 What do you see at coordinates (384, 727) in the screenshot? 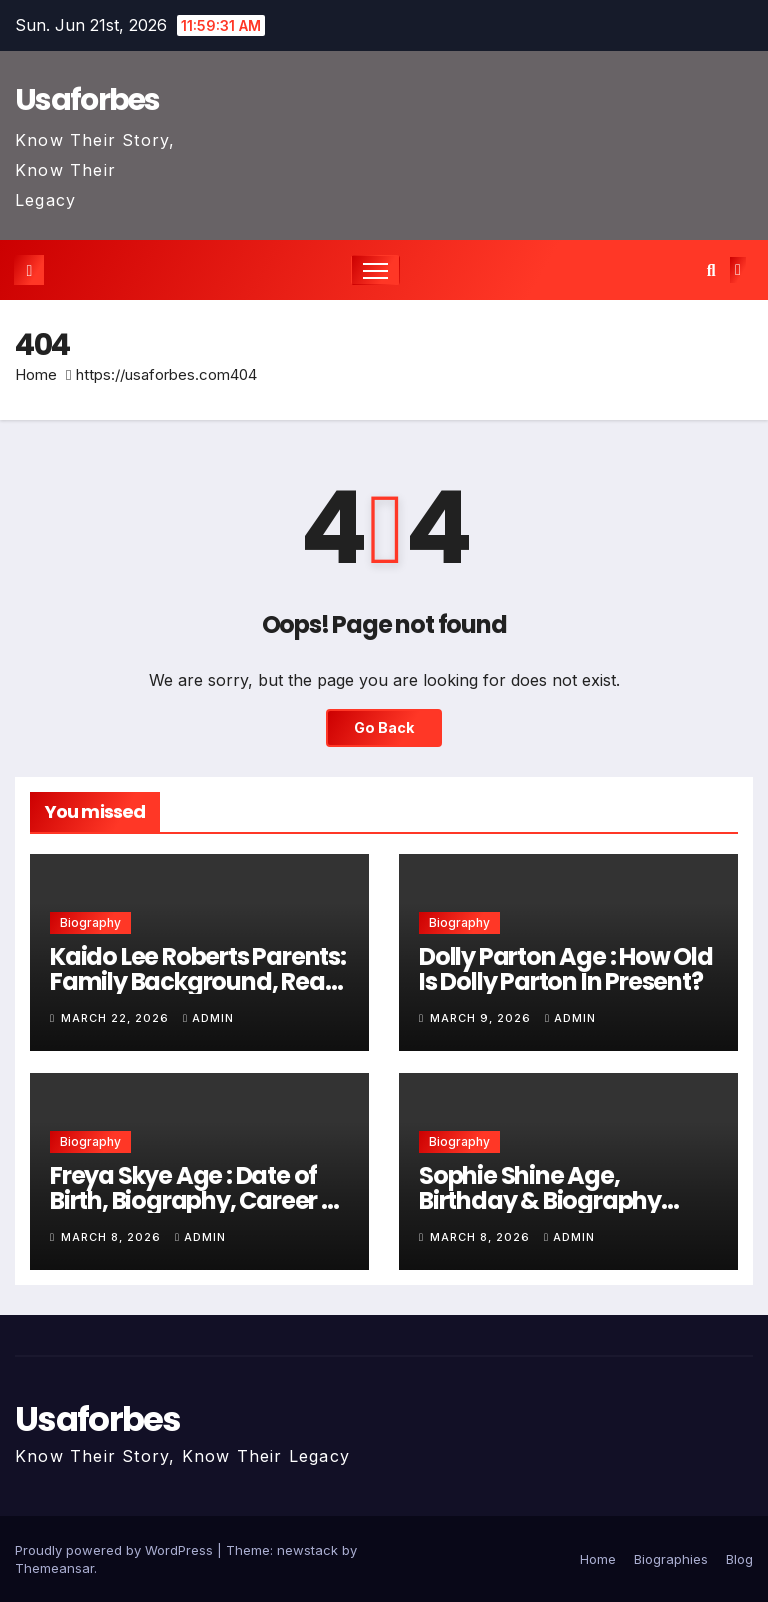
I see `Go Back` at bounding box center [384, 727].